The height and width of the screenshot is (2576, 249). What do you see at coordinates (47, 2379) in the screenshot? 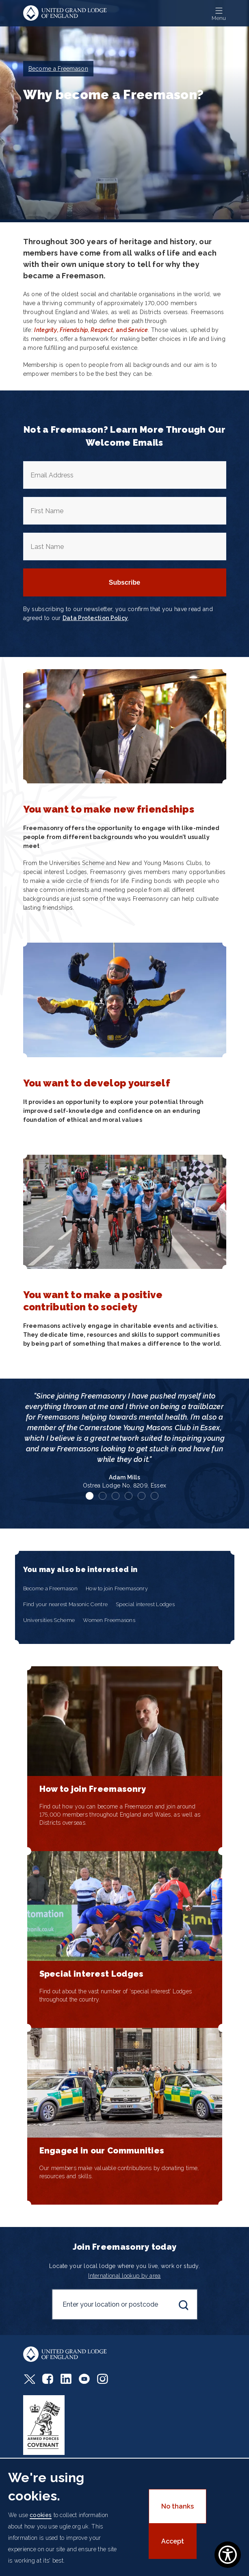
I see `Facebook` at bounding box center [47, 2379].